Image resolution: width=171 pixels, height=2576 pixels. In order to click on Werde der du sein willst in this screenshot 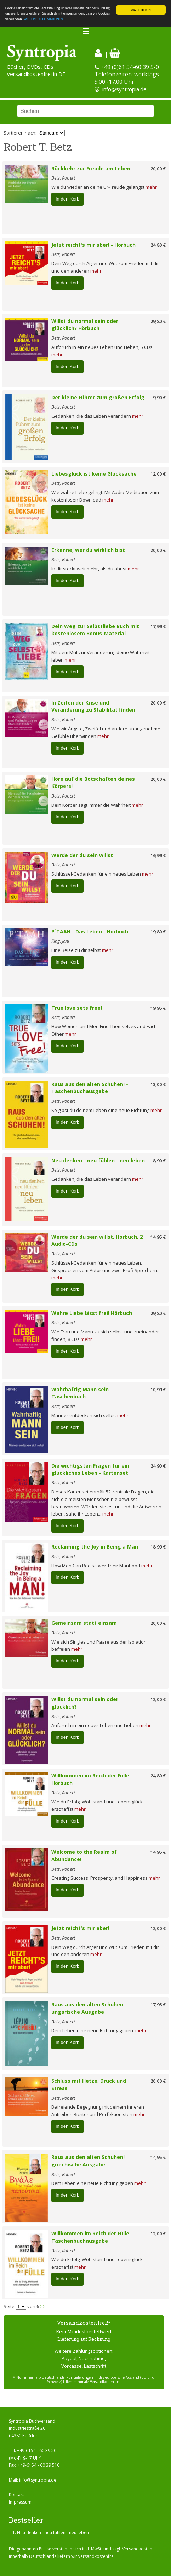, I will do `click(82, 855)`.